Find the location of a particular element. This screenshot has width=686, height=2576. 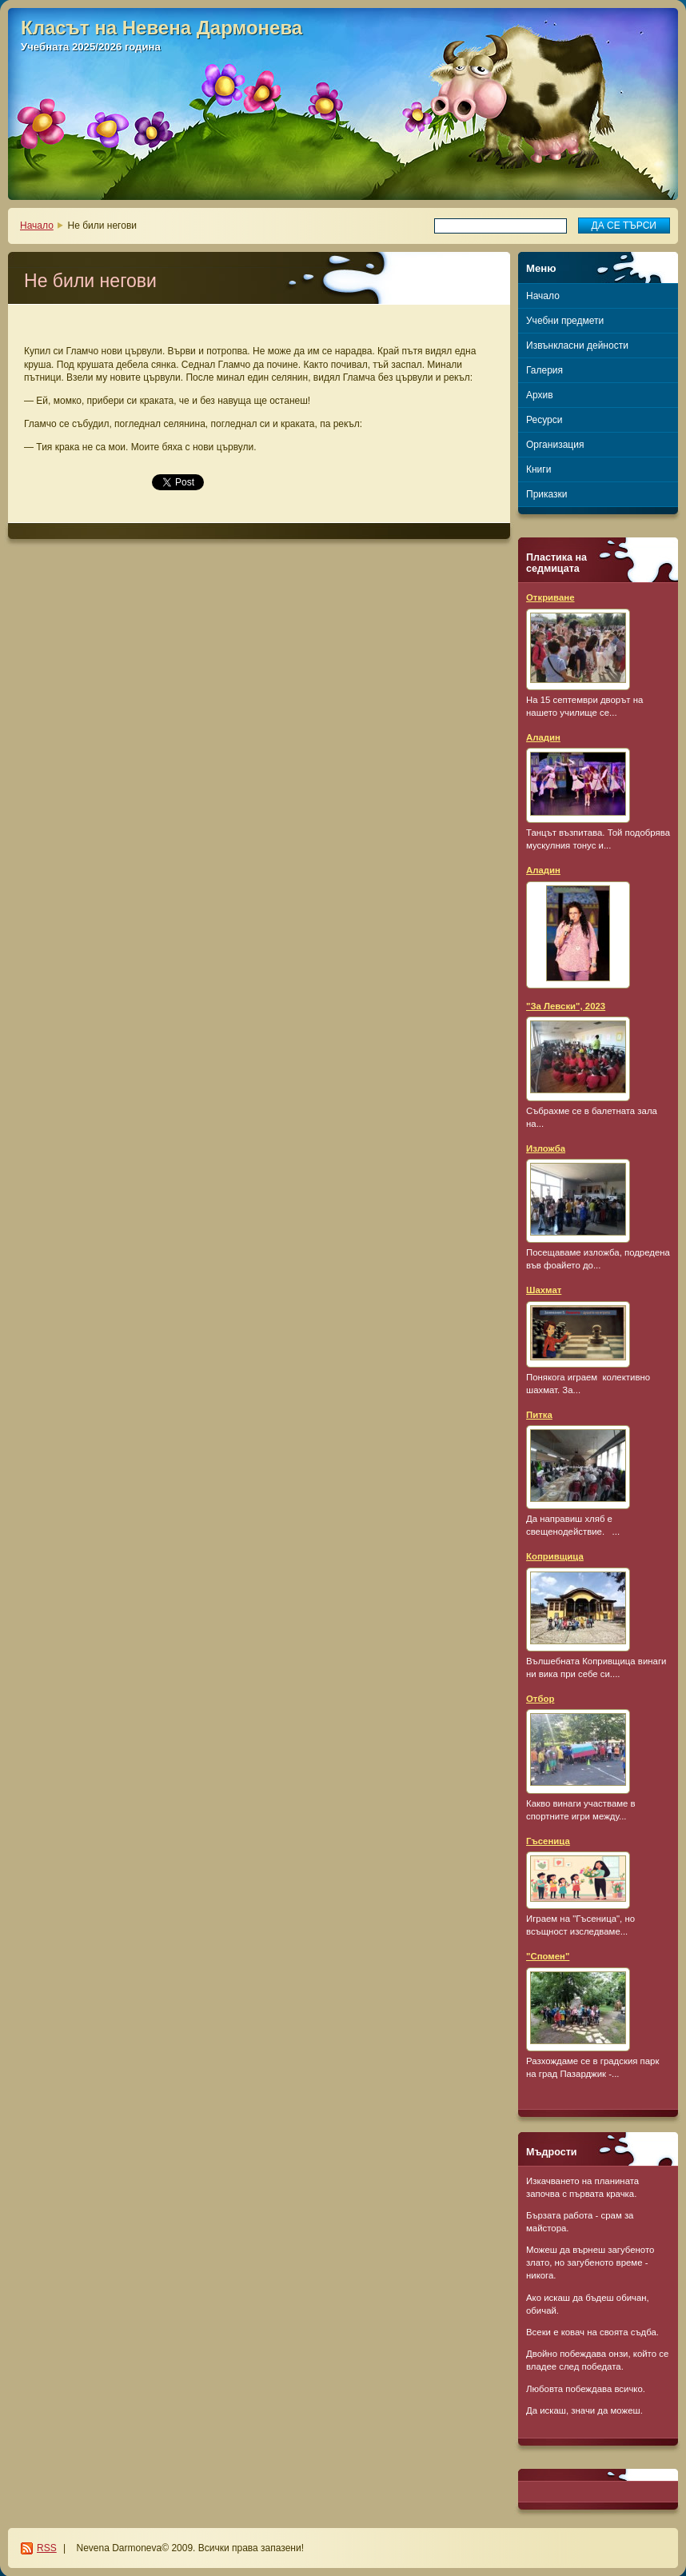

Гъсеница is located at coordinates (548, 1841).